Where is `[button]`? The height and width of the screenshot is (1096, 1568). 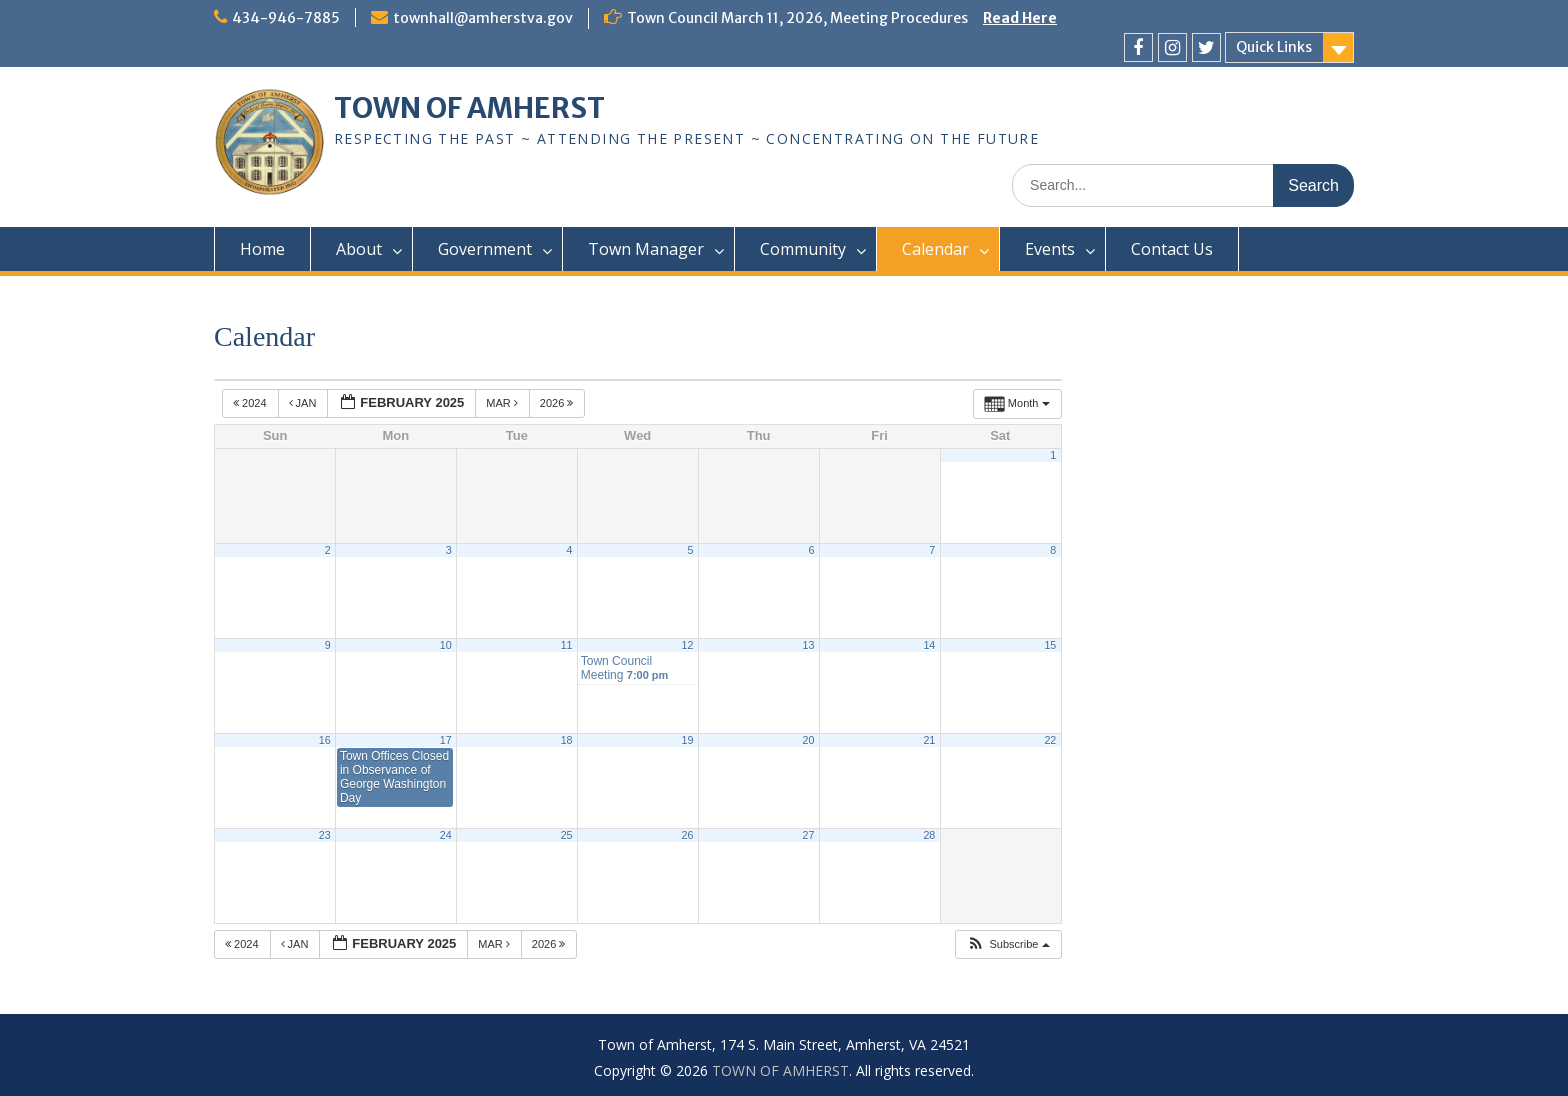
[button] is located at coordinates (1007, 944).